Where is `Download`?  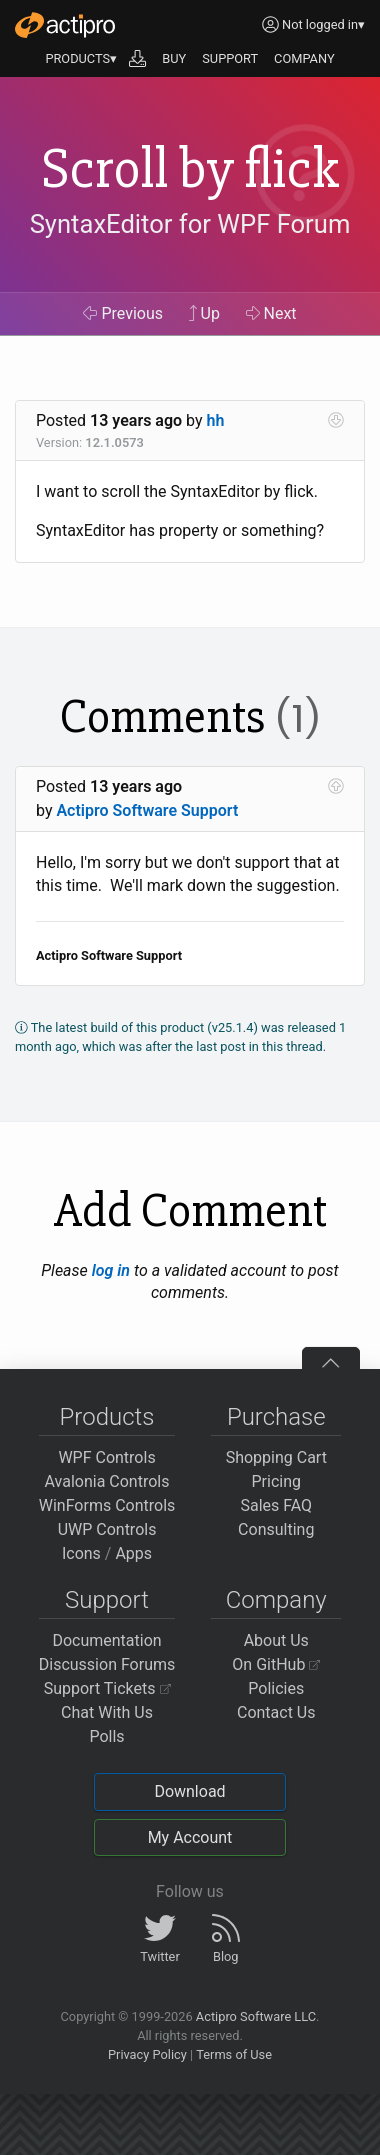 Download is located at coordinates (189, 1791).